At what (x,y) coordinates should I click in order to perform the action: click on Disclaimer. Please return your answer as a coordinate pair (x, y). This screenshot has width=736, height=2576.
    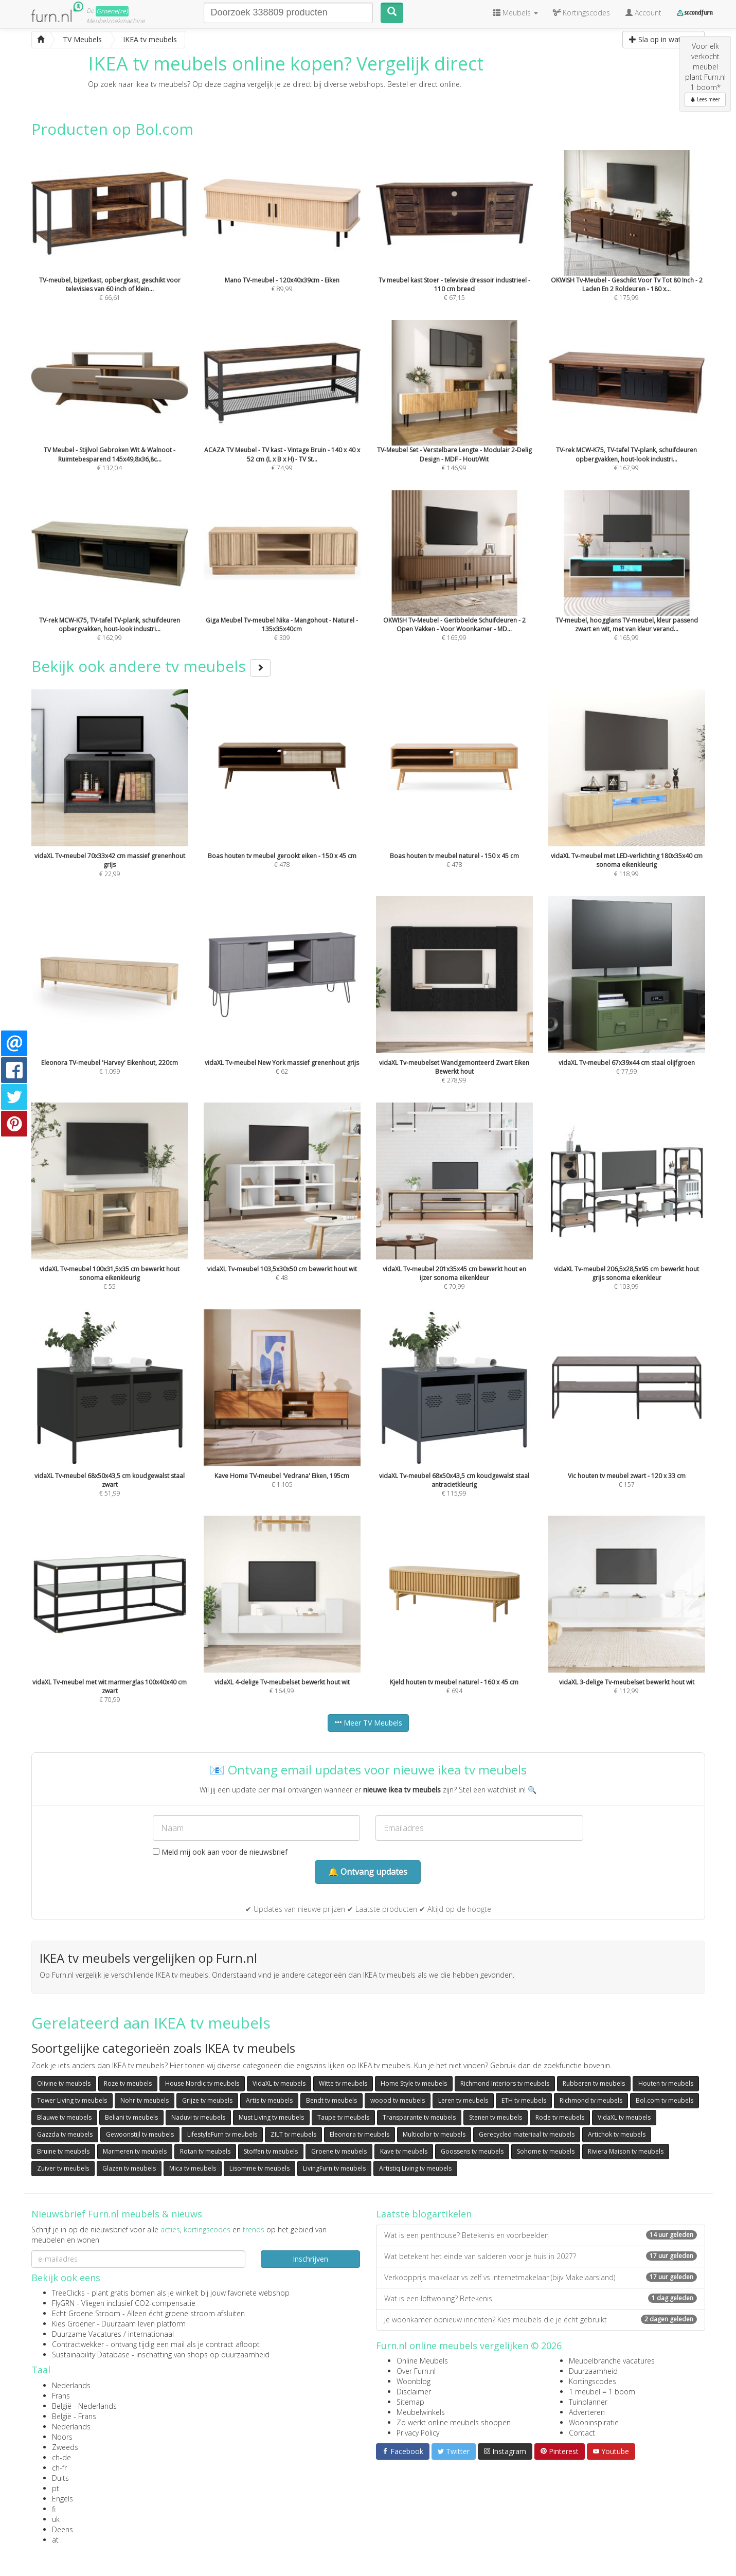
    Looking at the image, I should click on (414, 2391).